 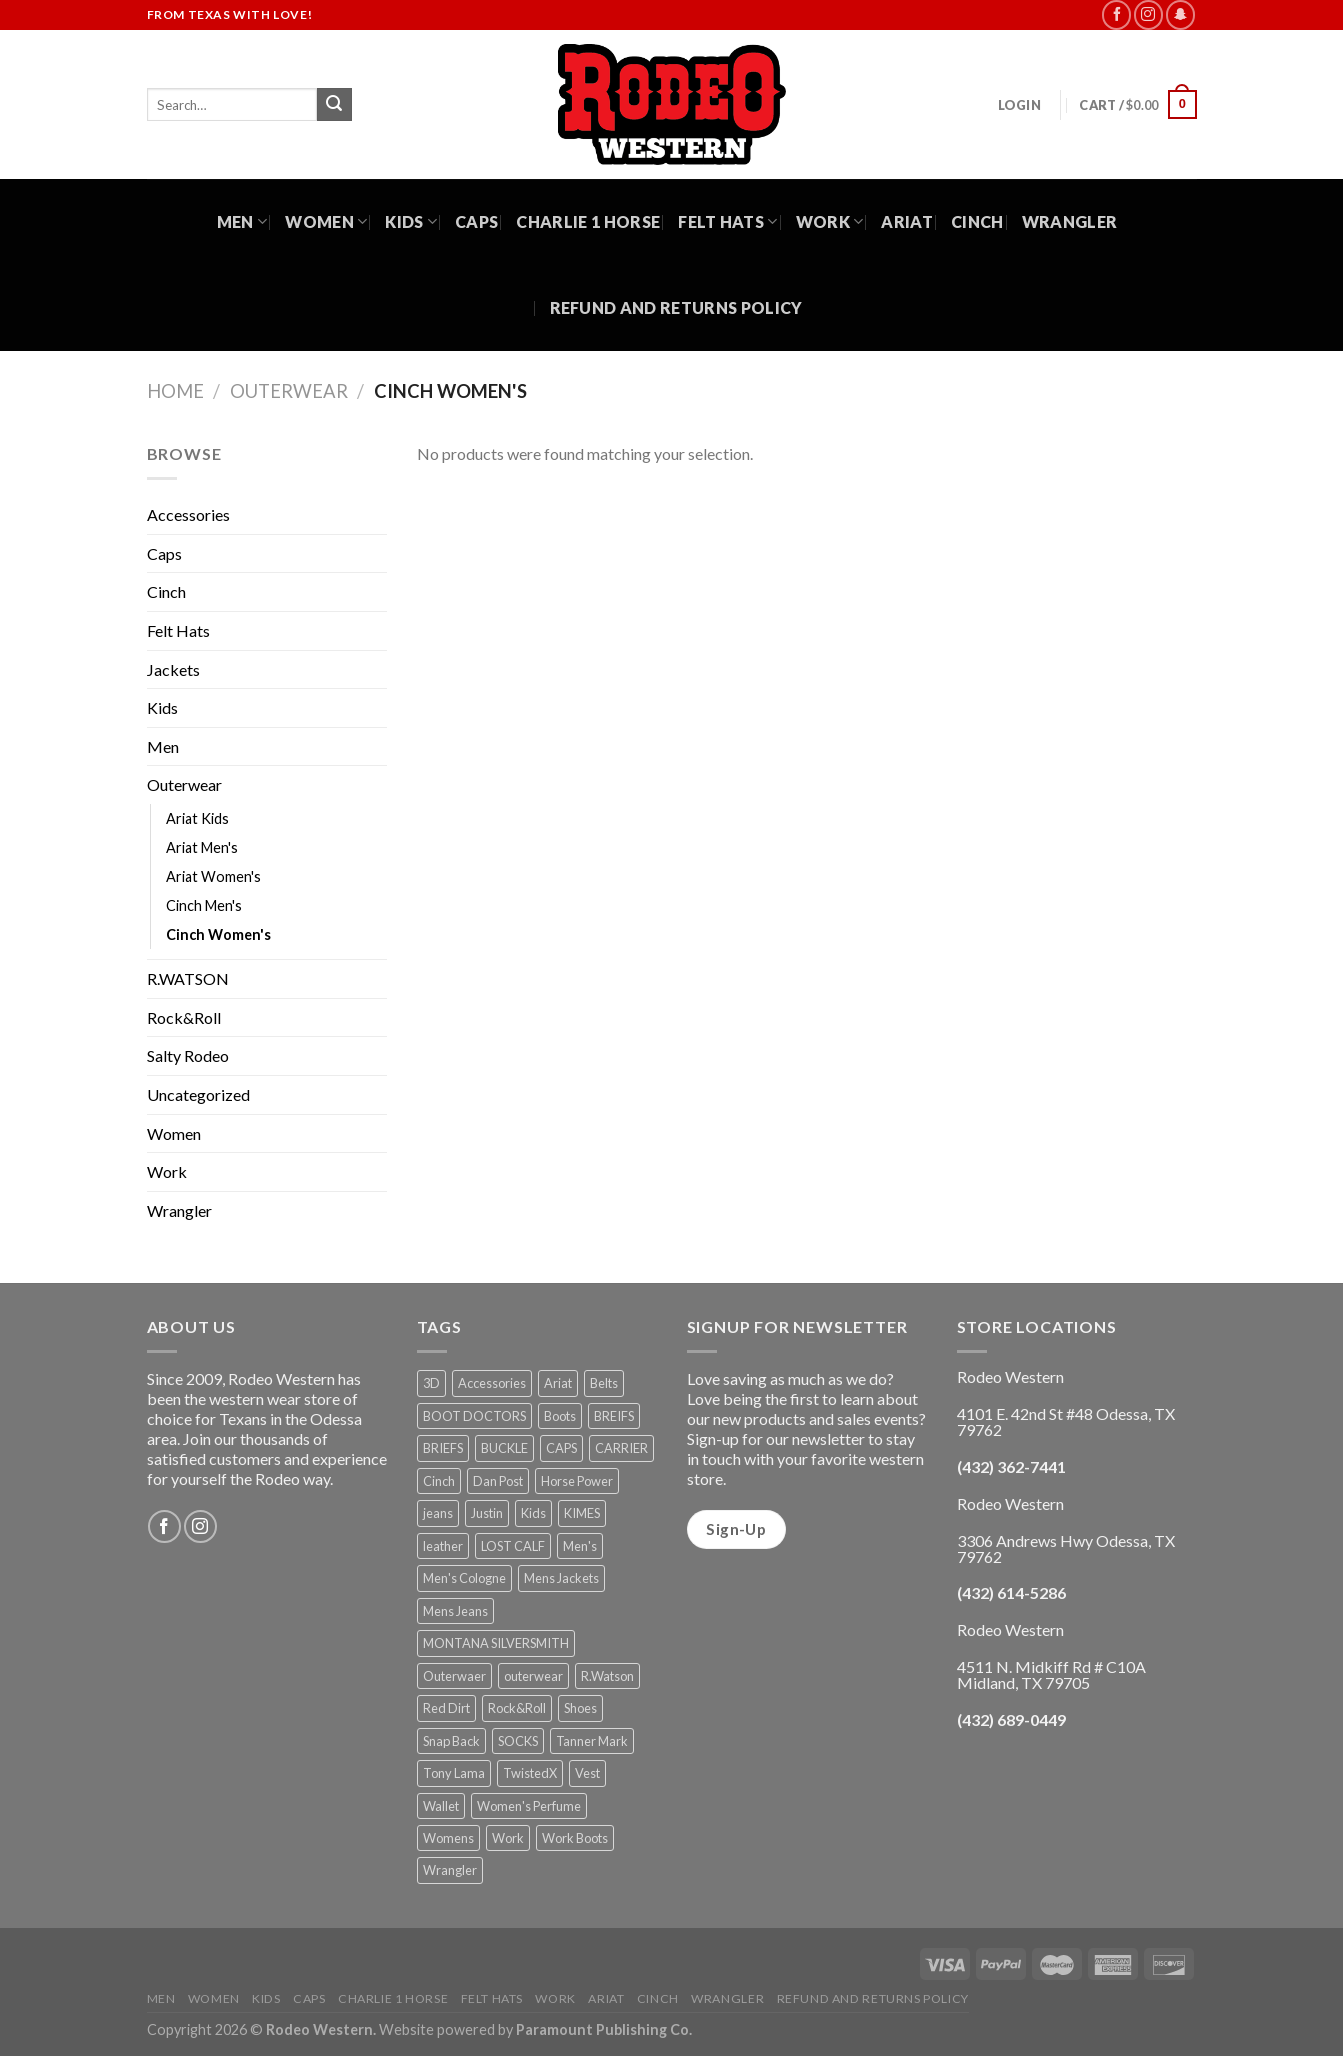 I want to click on Work Boots [Work Boots (8 products)], so click(x=575, y=1838).